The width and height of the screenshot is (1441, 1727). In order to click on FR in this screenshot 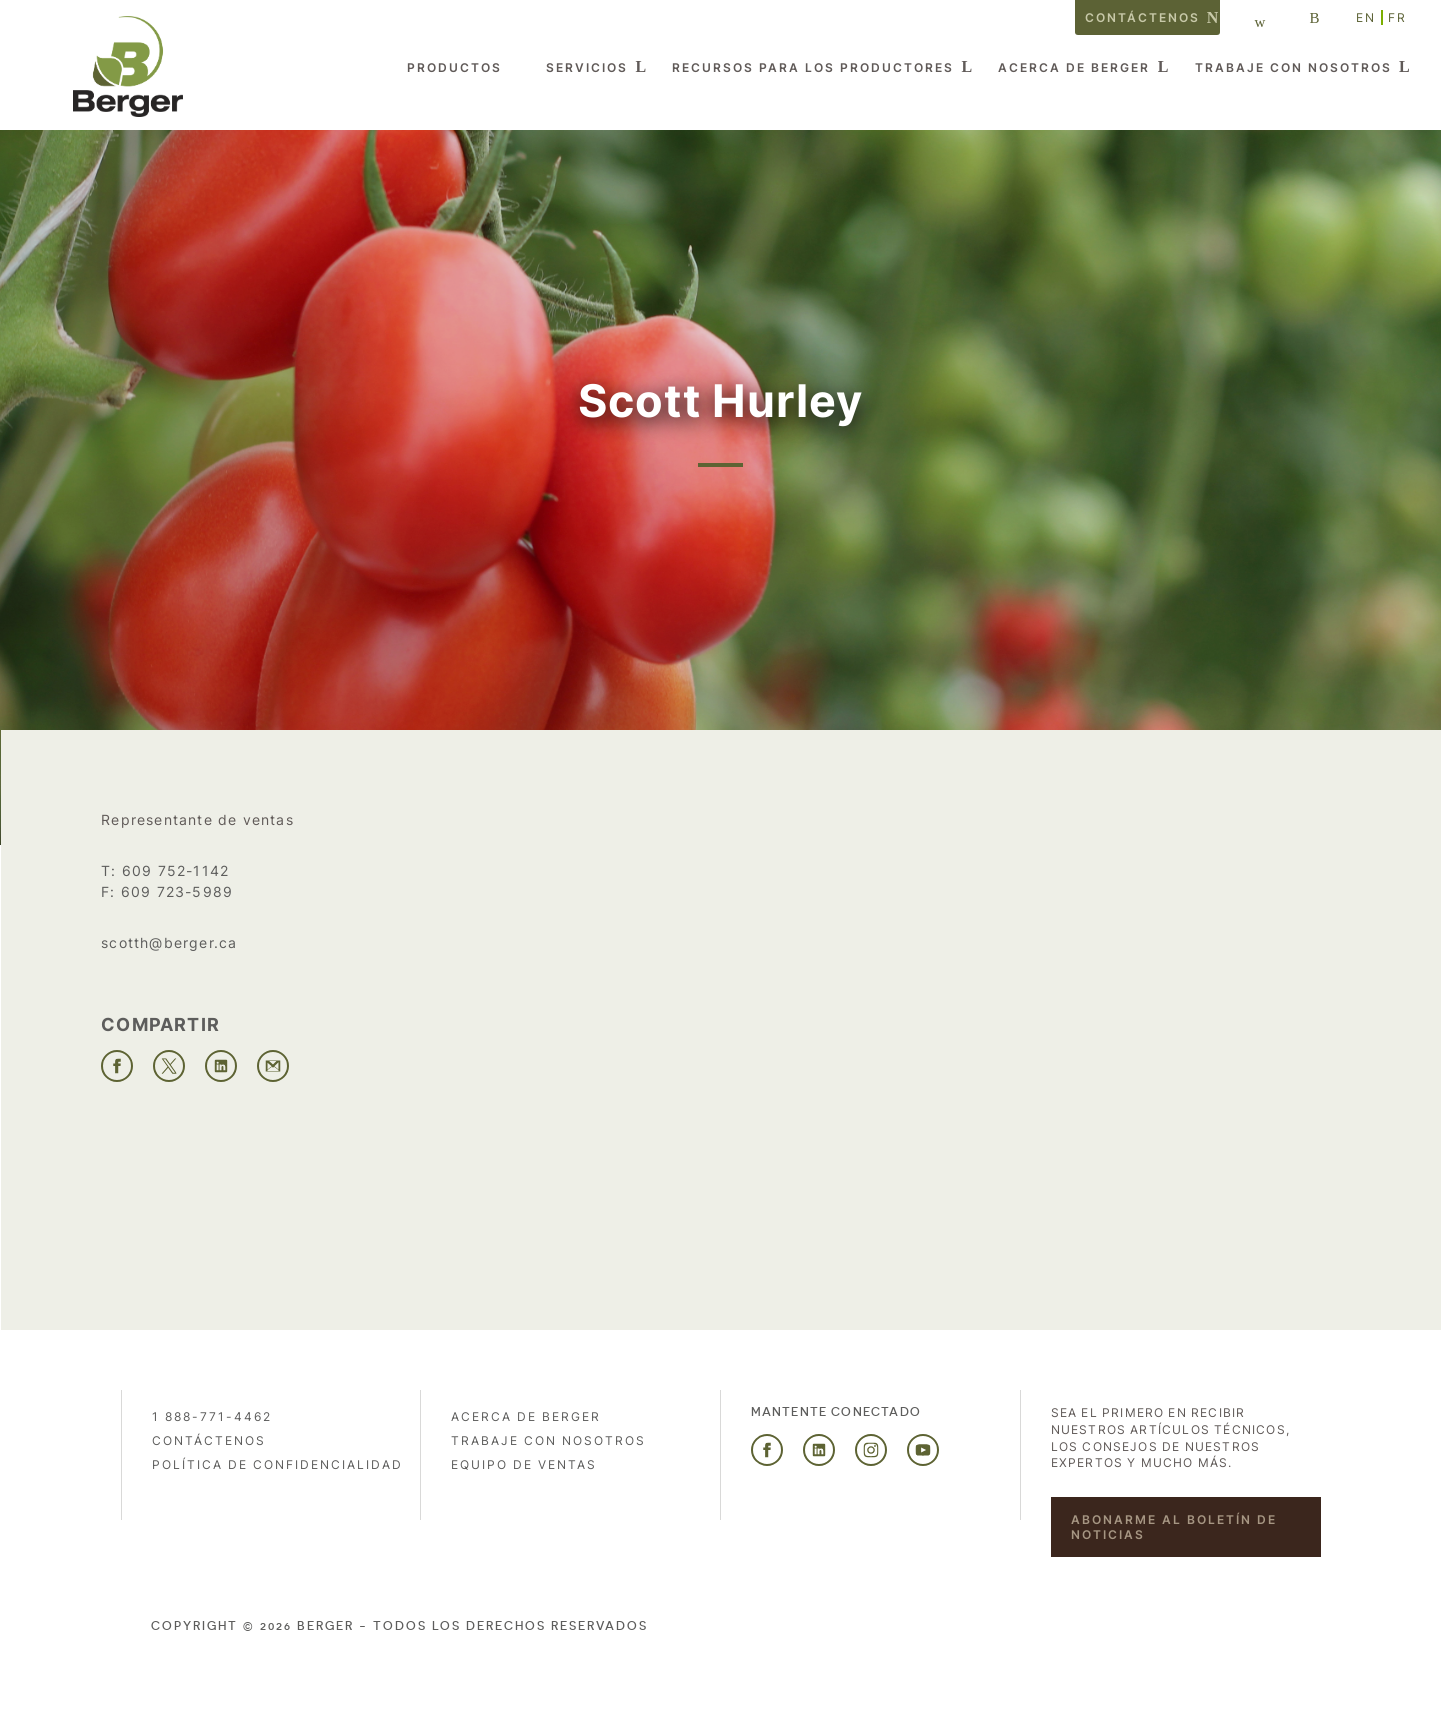, I will do `click(1397, 17)`.